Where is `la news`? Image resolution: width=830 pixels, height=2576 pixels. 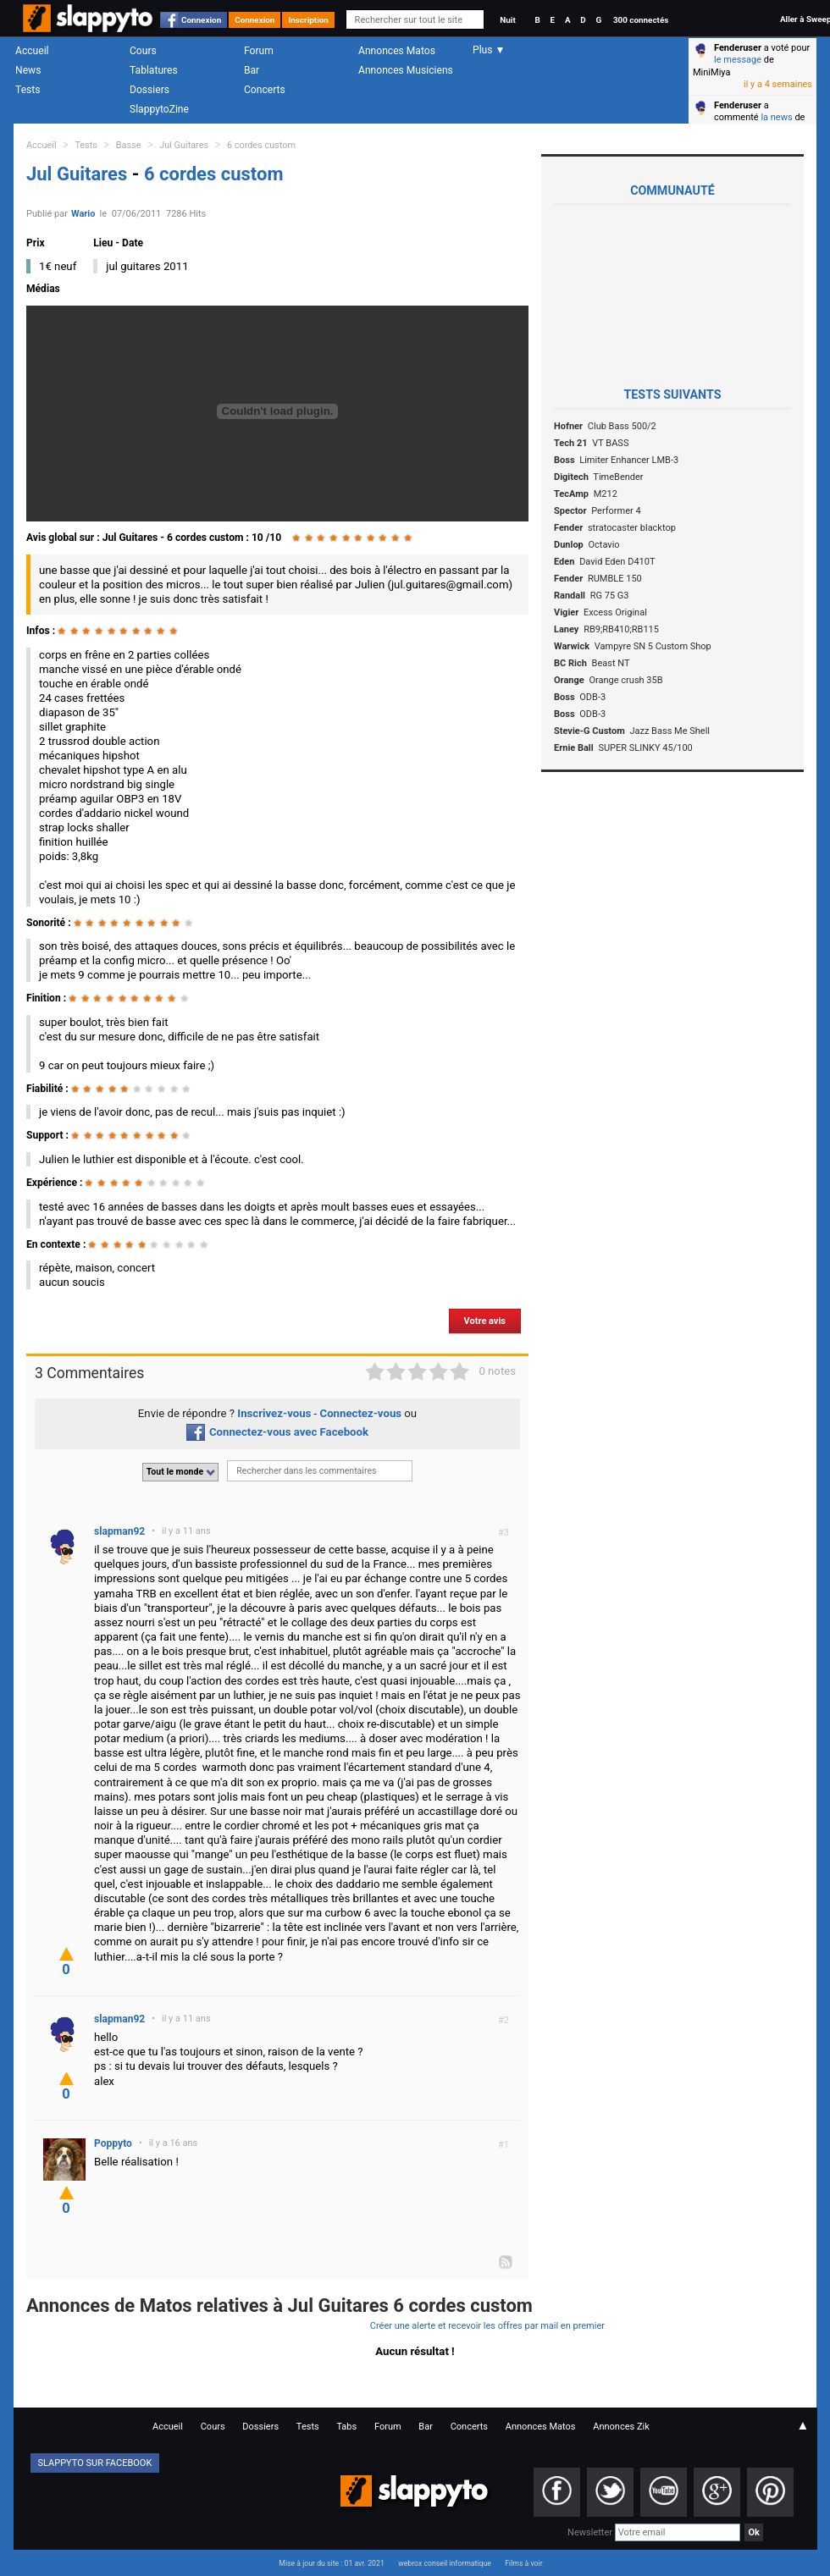
la news is located at coordinates (776, 117).